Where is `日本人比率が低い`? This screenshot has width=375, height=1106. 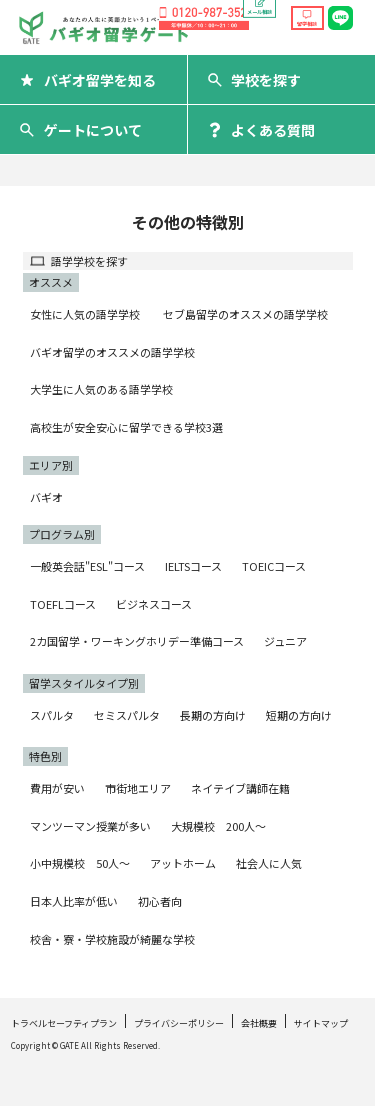 日本人比率が低い is located at coordinates (74, 901).